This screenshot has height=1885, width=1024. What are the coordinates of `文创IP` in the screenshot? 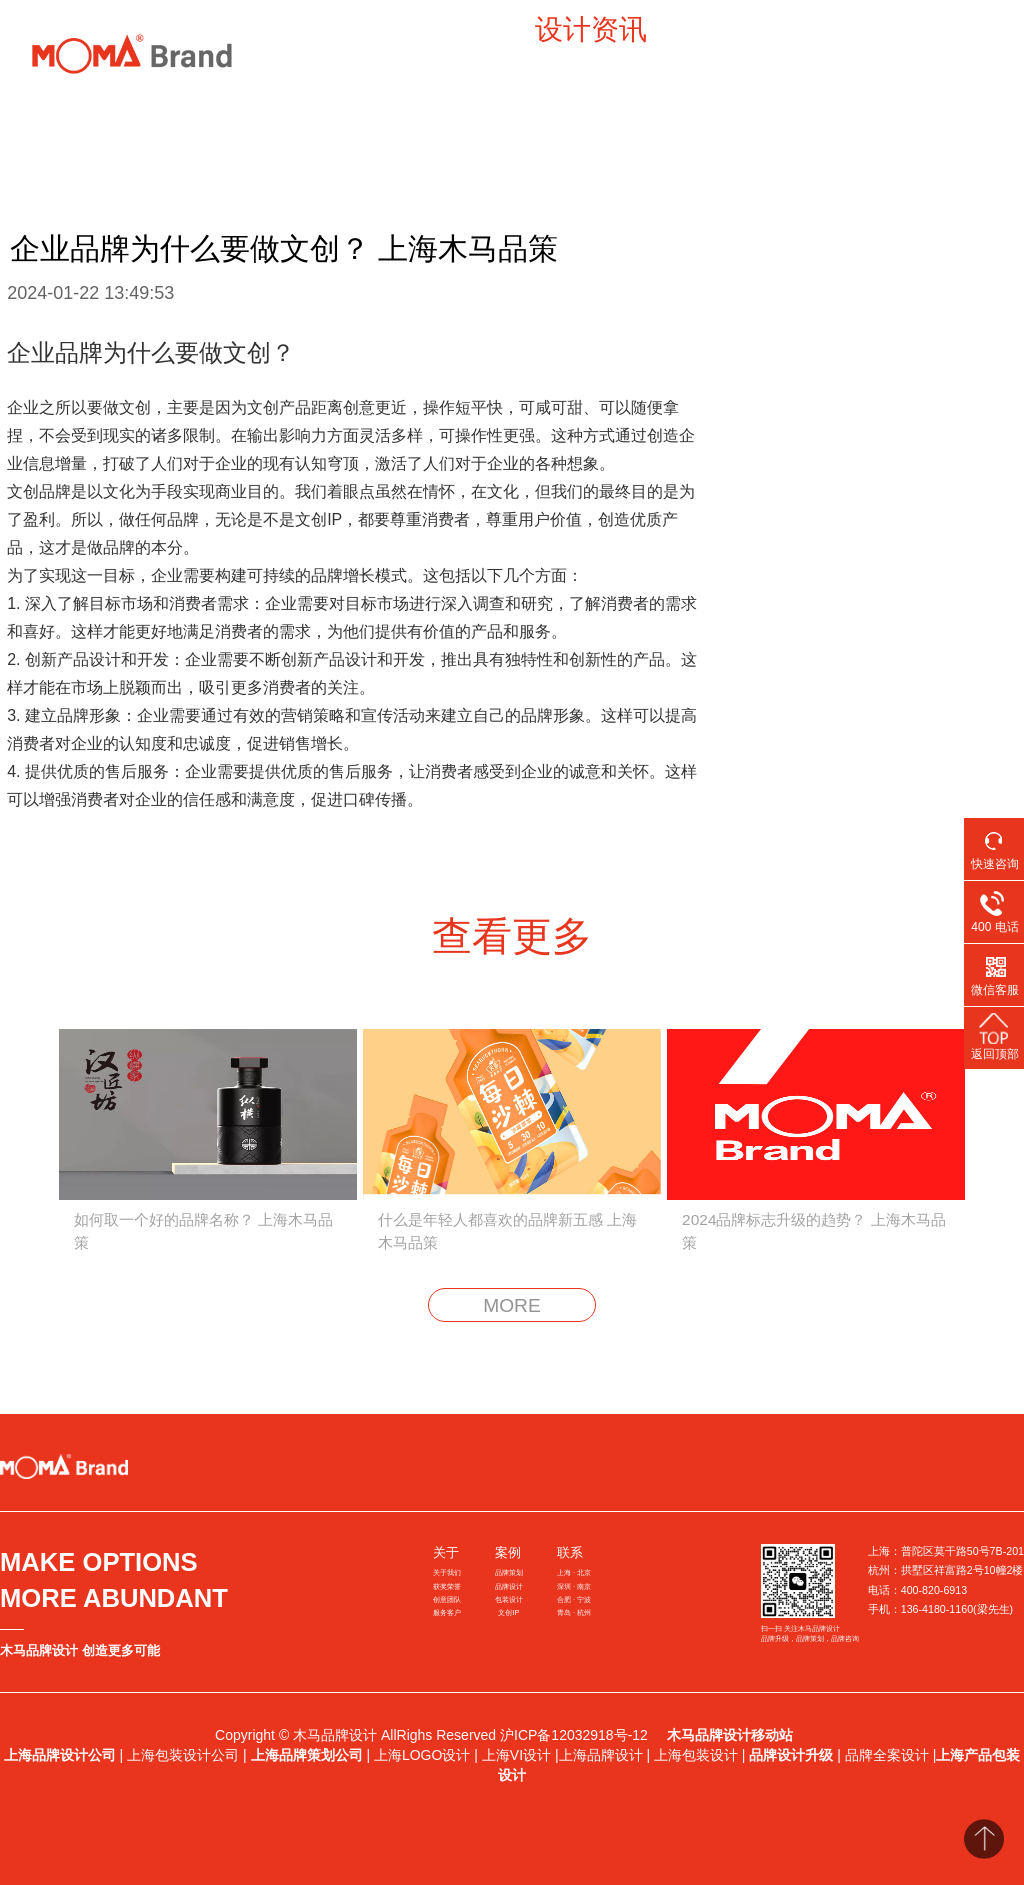 It's located at (508, 1612).